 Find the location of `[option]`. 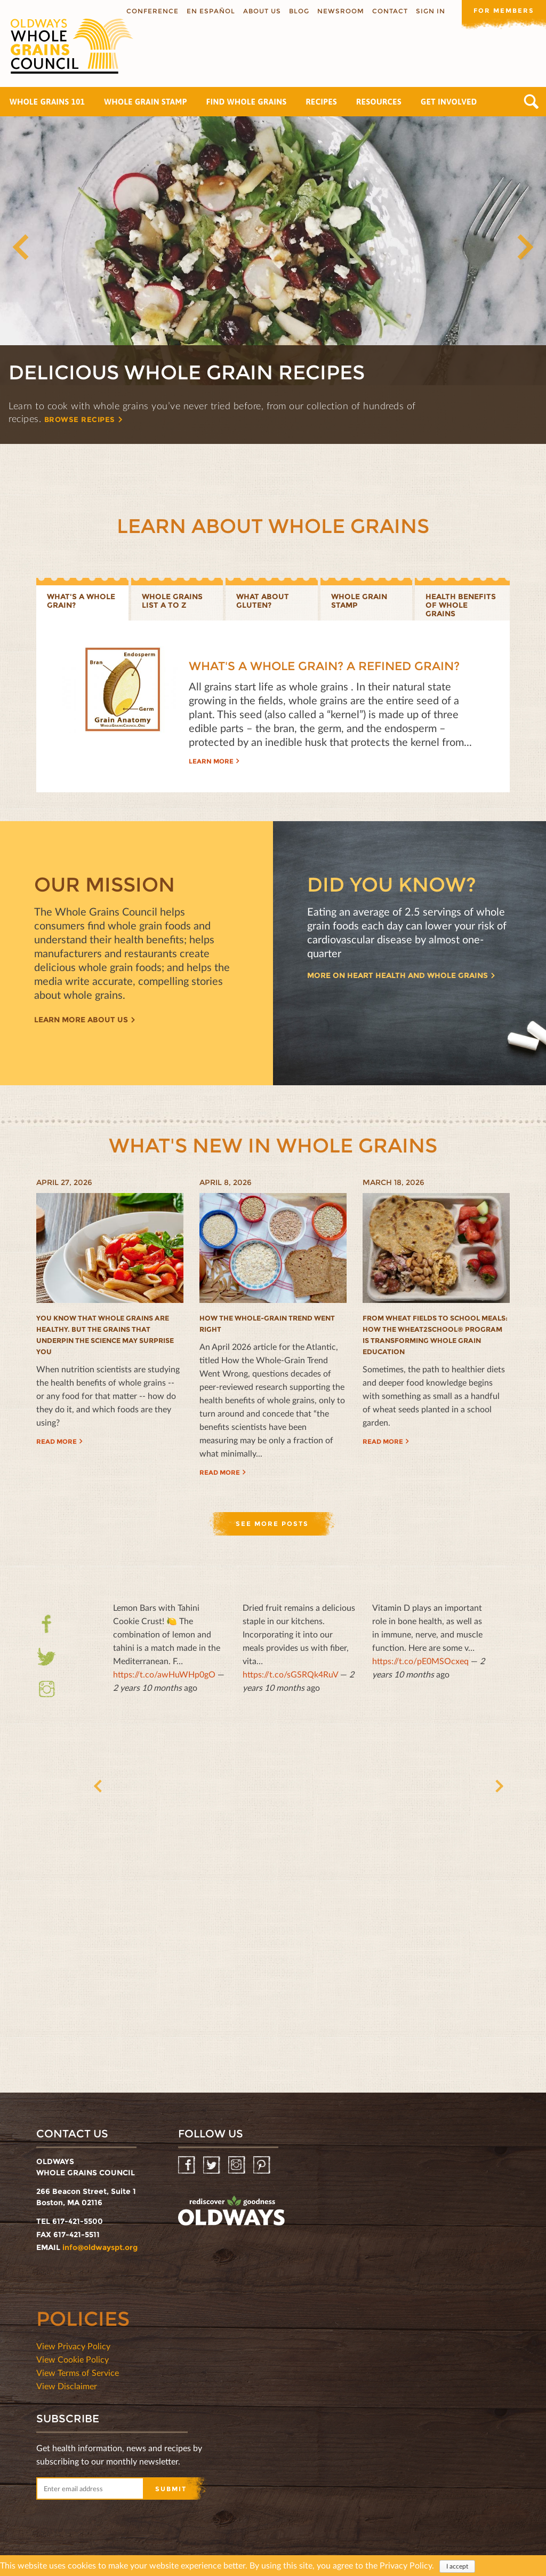

[option] is located at coordinates (273, 280).